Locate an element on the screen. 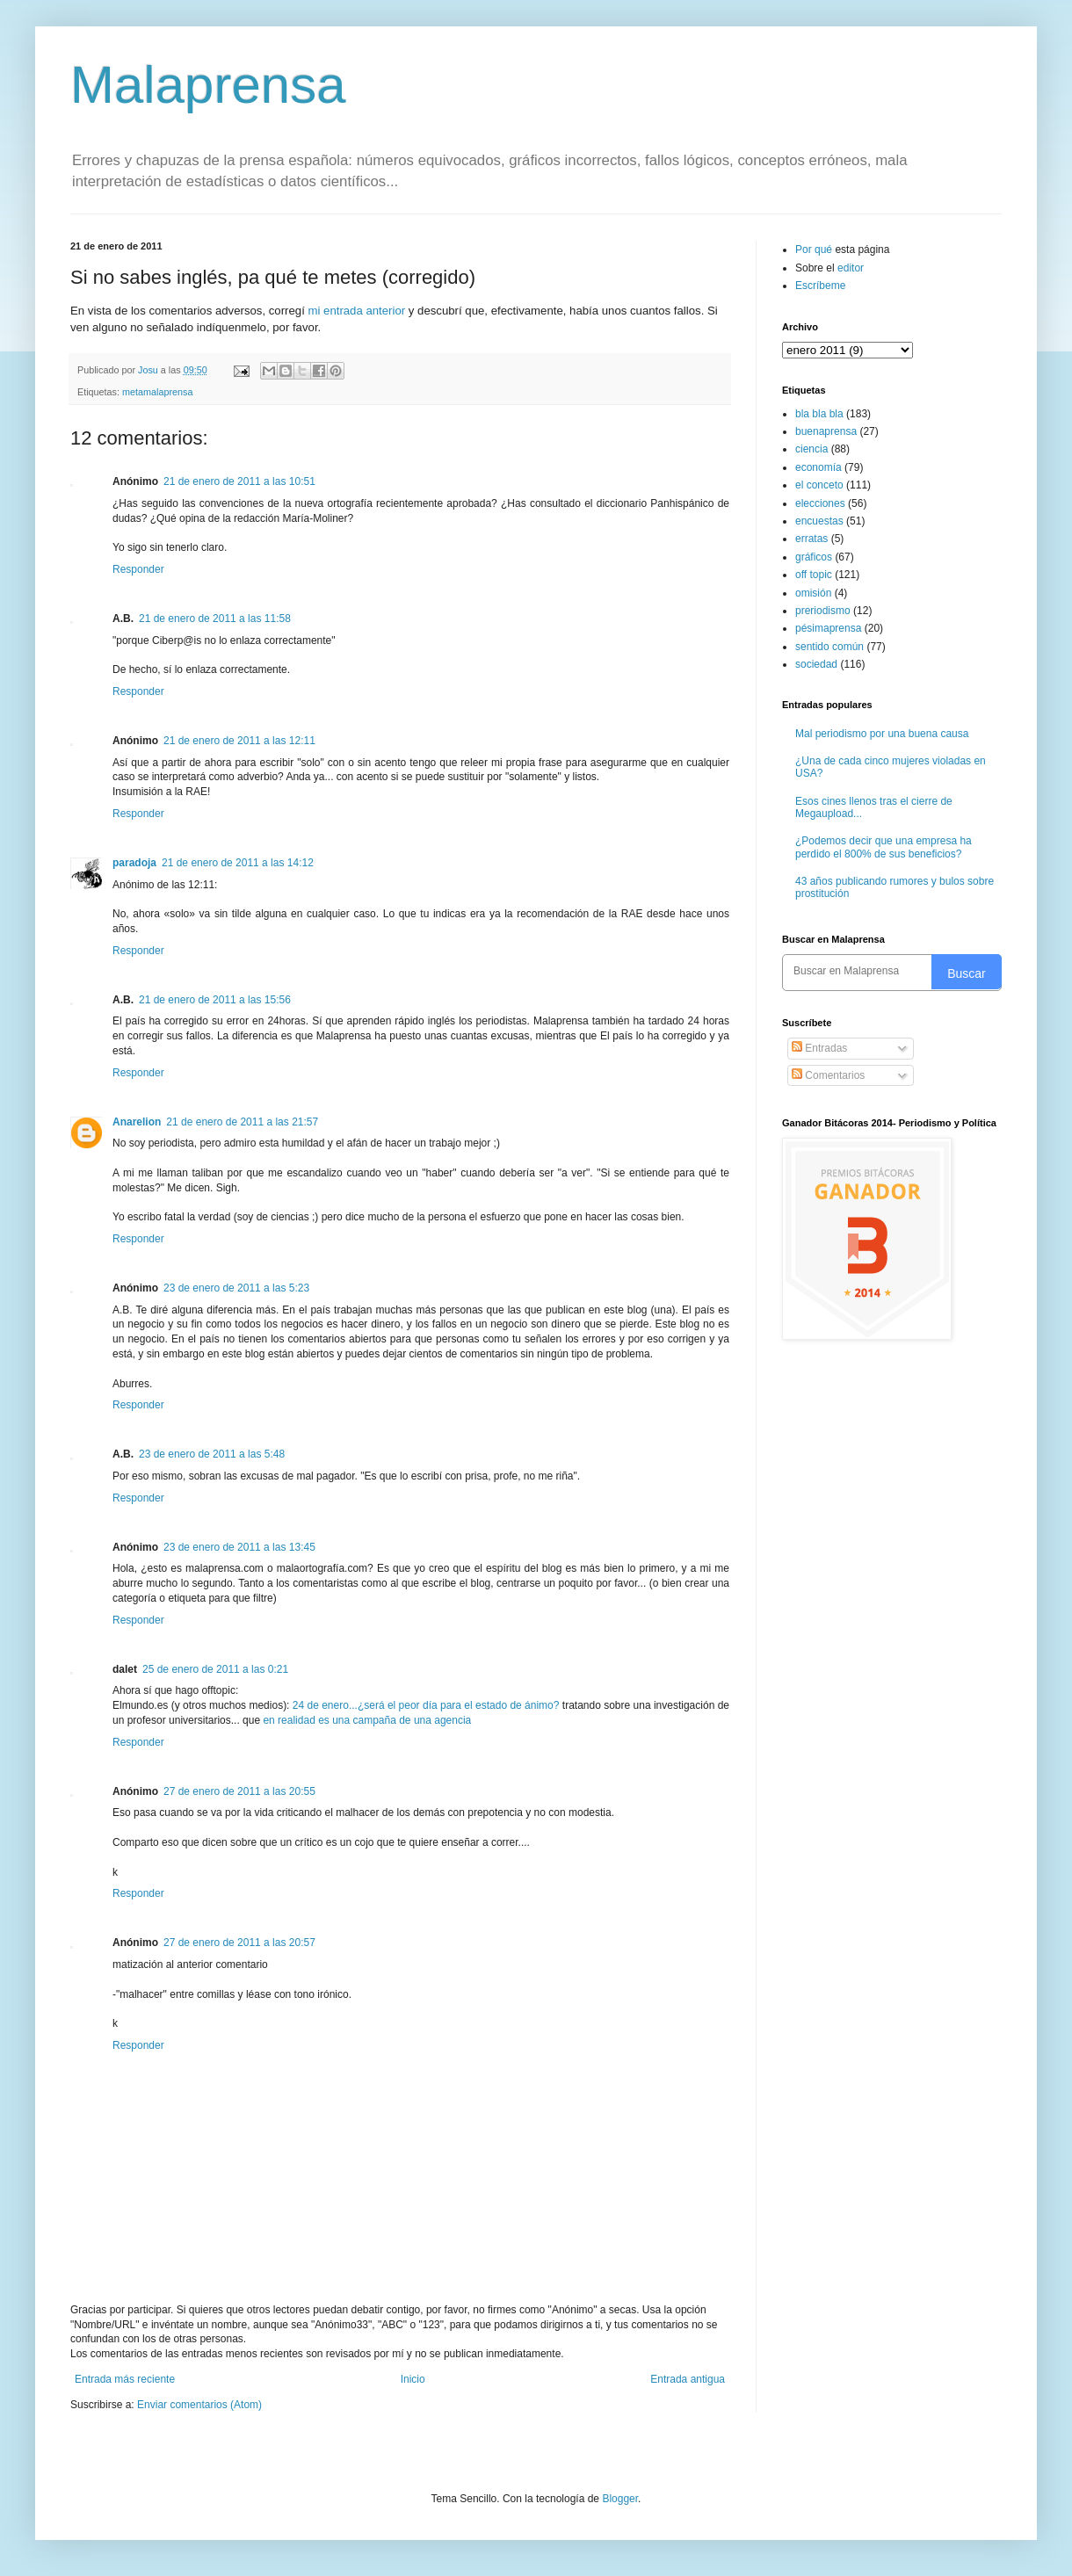  ciencia is located at coordinates (811, 449).